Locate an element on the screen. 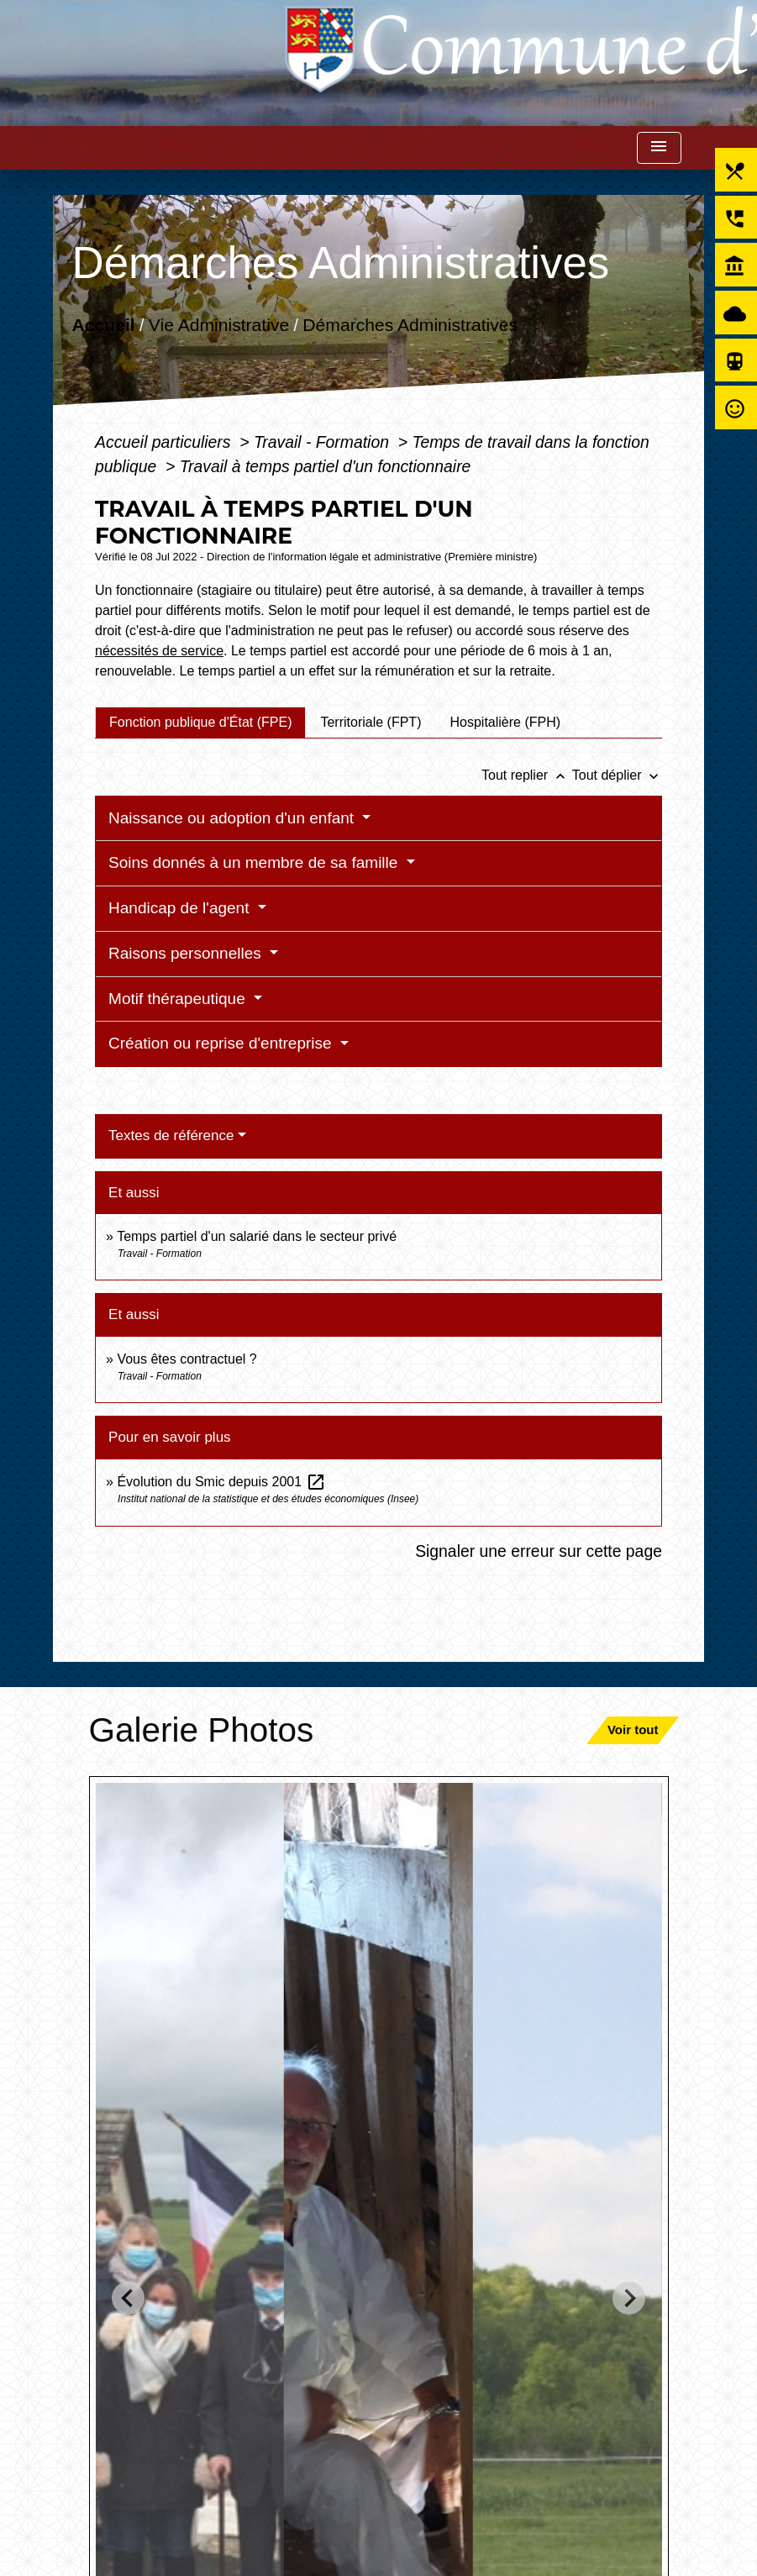  Raisons personnelles is located at coordinates (186, 953).